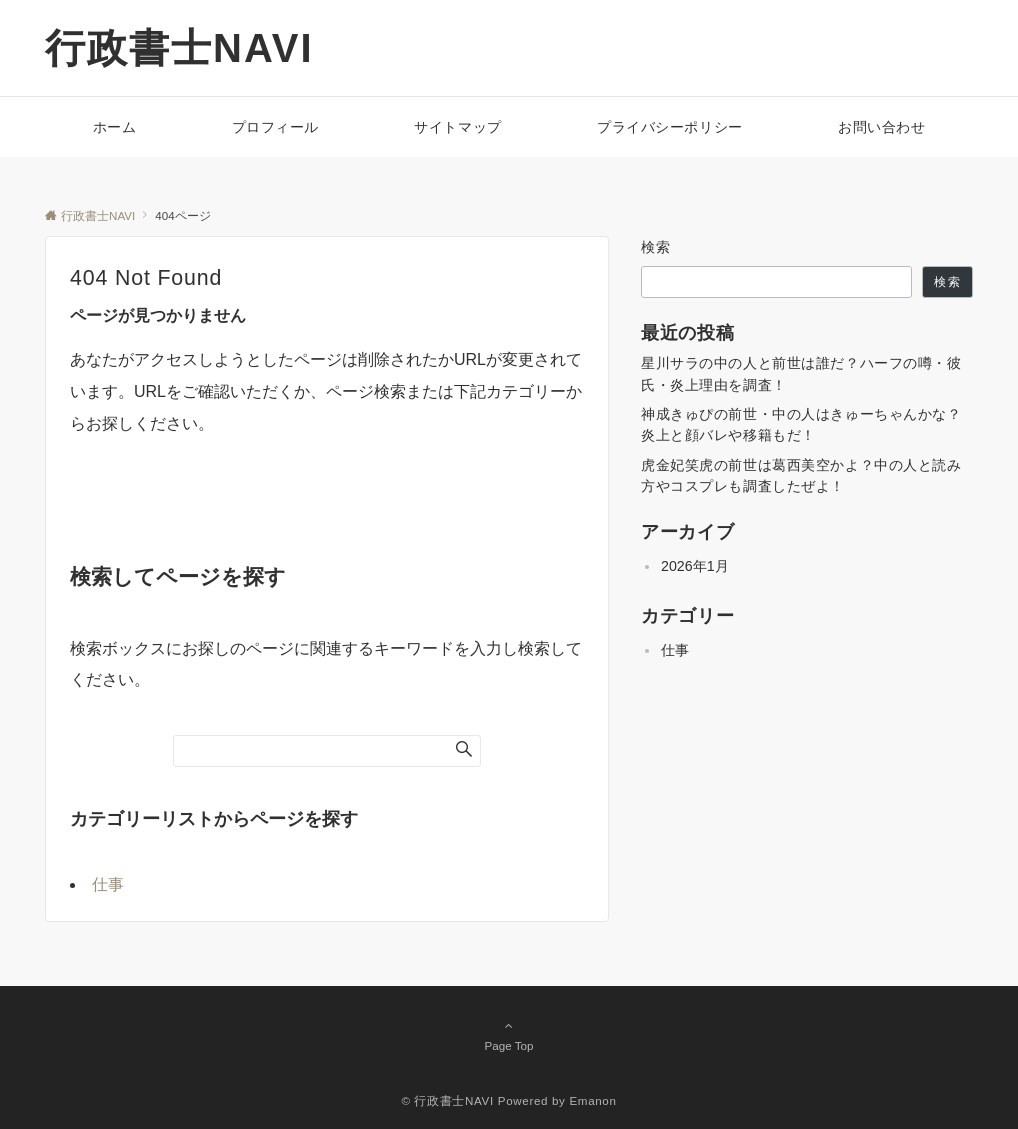 The image size is (1018, 1129). I want to click on Emanon, so click(592, 1100).